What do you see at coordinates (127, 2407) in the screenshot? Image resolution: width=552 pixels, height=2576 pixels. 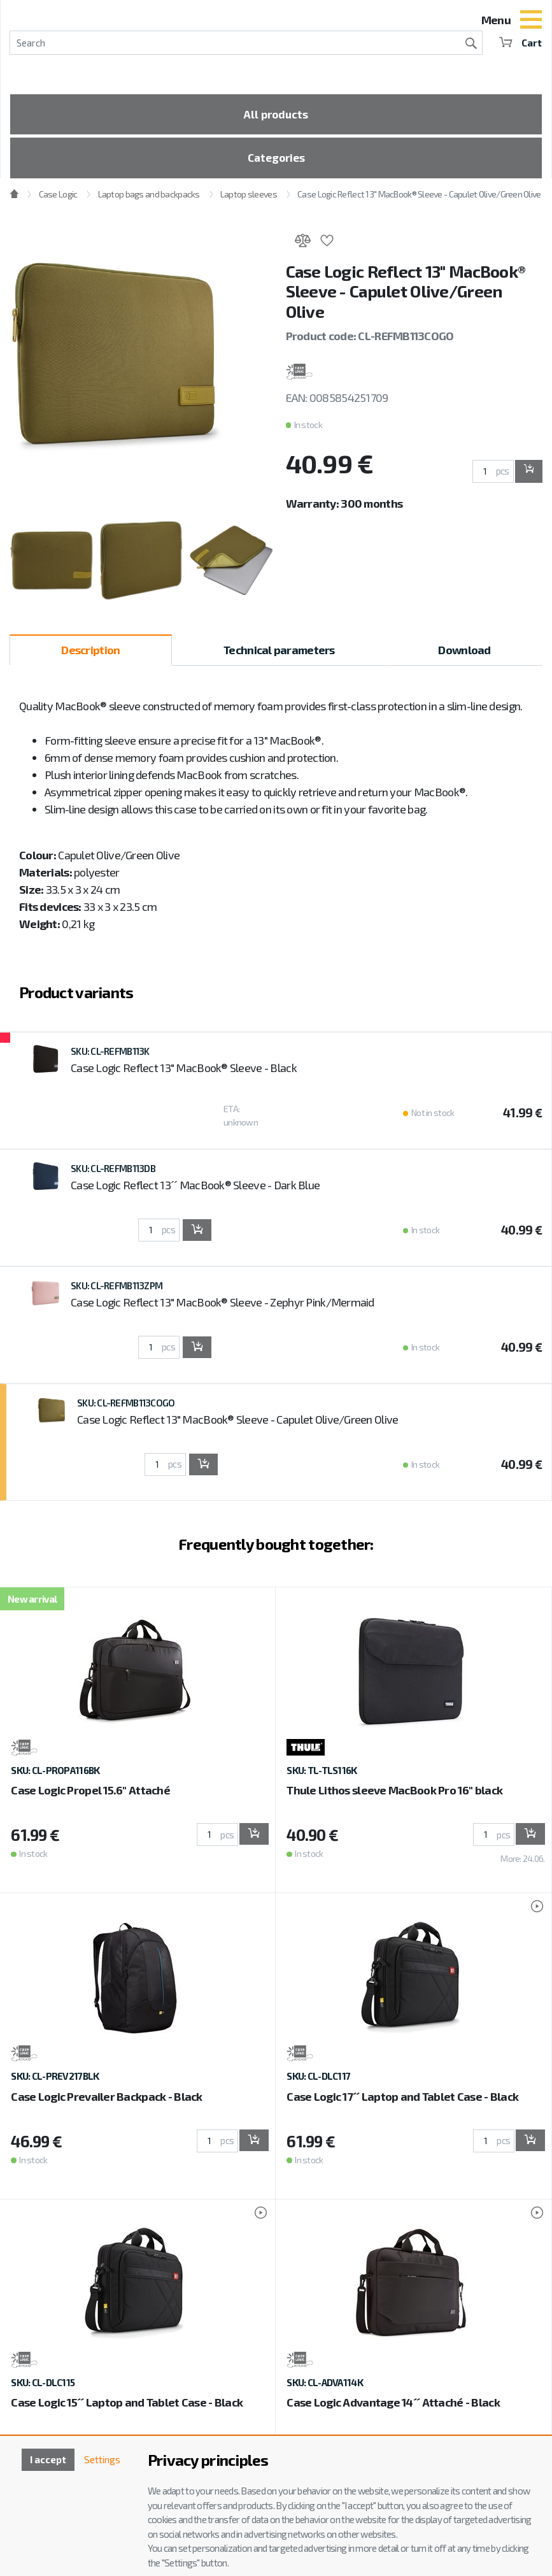 I see `Case Logic 15´´ Laptop and Tablet Case - Black` at bounding box center [127, 2407].